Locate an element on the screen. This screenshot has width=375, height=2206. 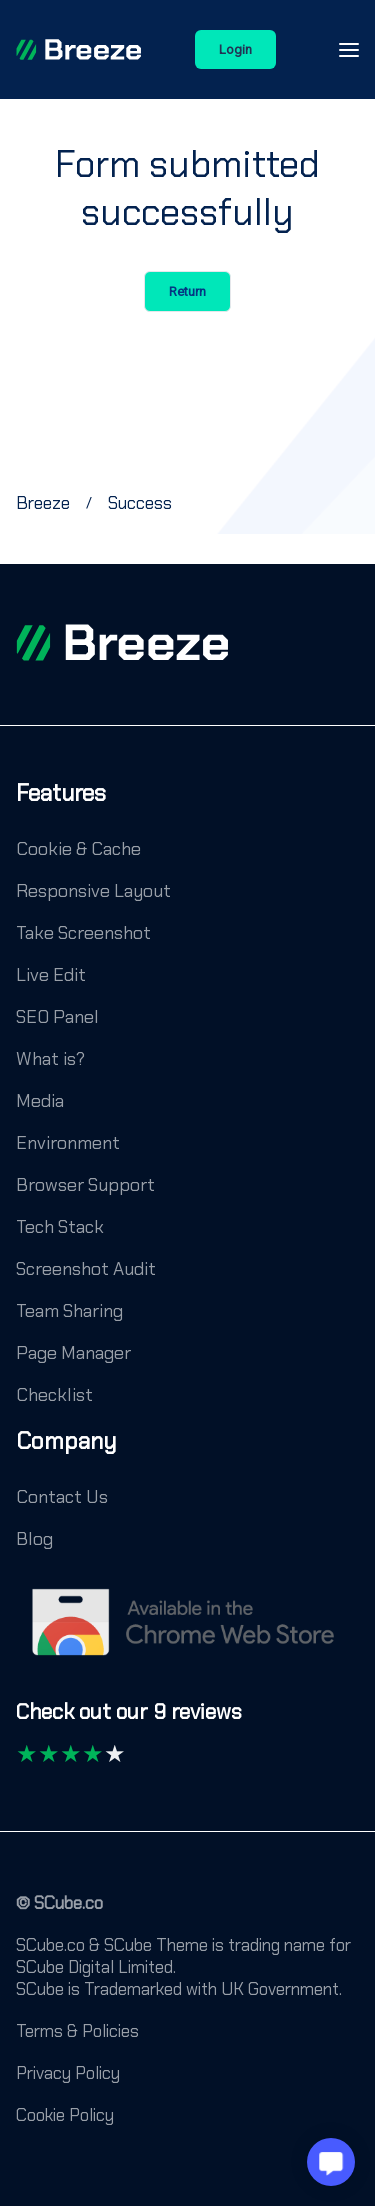
[Features] is located at coordinates (61, 808).